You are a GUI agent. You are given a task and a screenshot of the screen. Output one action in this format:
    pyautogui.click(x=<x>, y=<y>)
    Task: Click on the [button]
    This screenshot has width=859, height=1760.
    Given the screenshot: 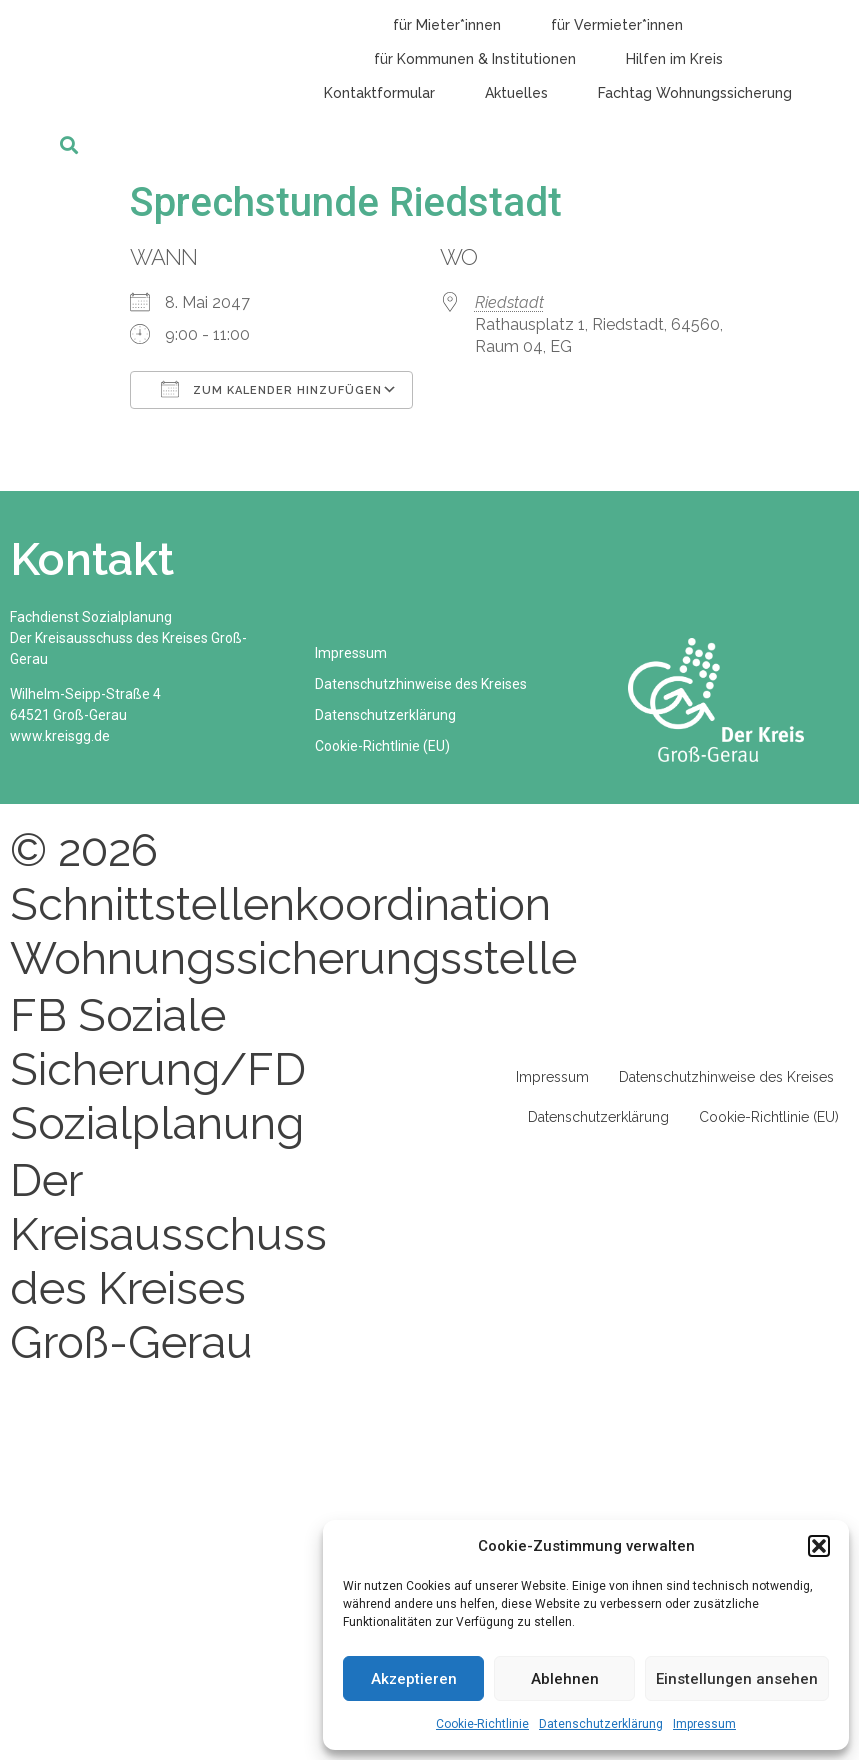 What is the action you would take?
    pyautogui.click(x=819, y=1546)
    